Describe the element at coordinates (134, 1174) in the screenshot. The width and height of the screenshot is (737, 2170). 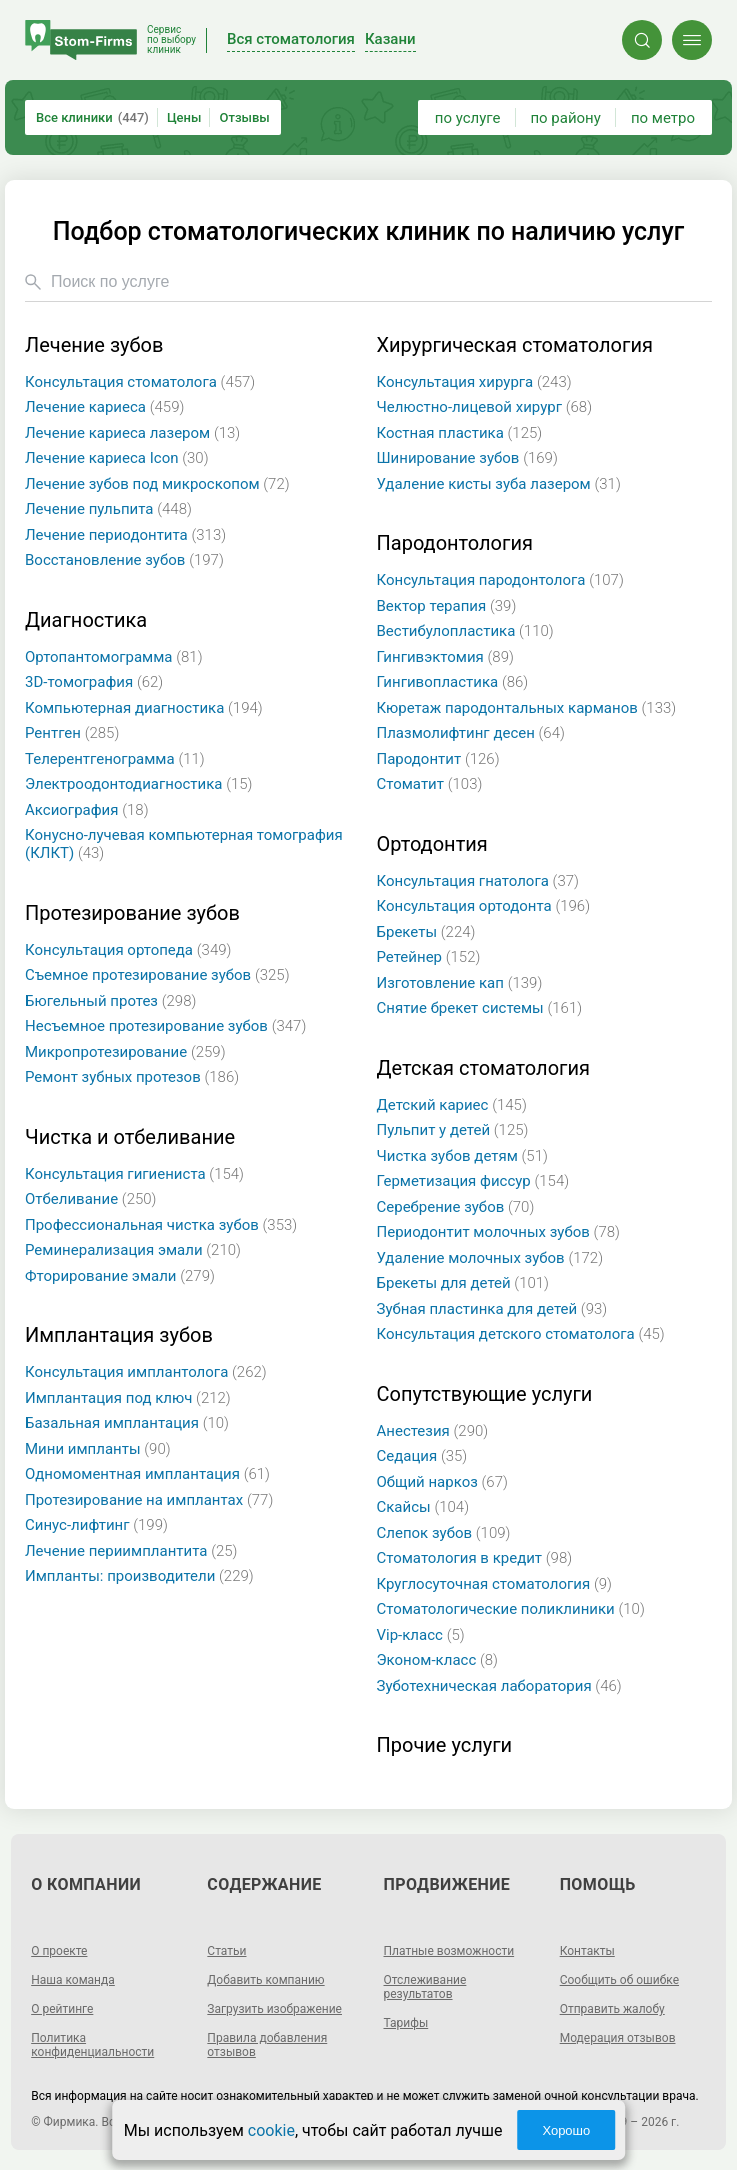
I see `Консультация гигиениста` at that location.